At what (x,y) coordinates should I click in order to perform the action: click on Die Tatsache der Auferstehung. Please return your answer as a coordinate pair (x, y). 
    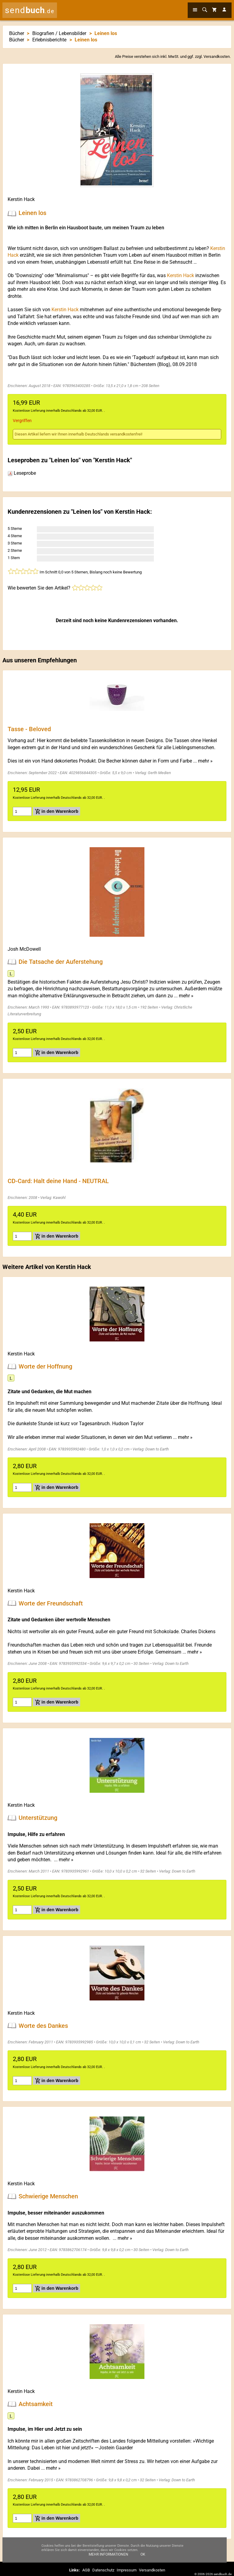
    Looking at the image, I should click on (61, 961).